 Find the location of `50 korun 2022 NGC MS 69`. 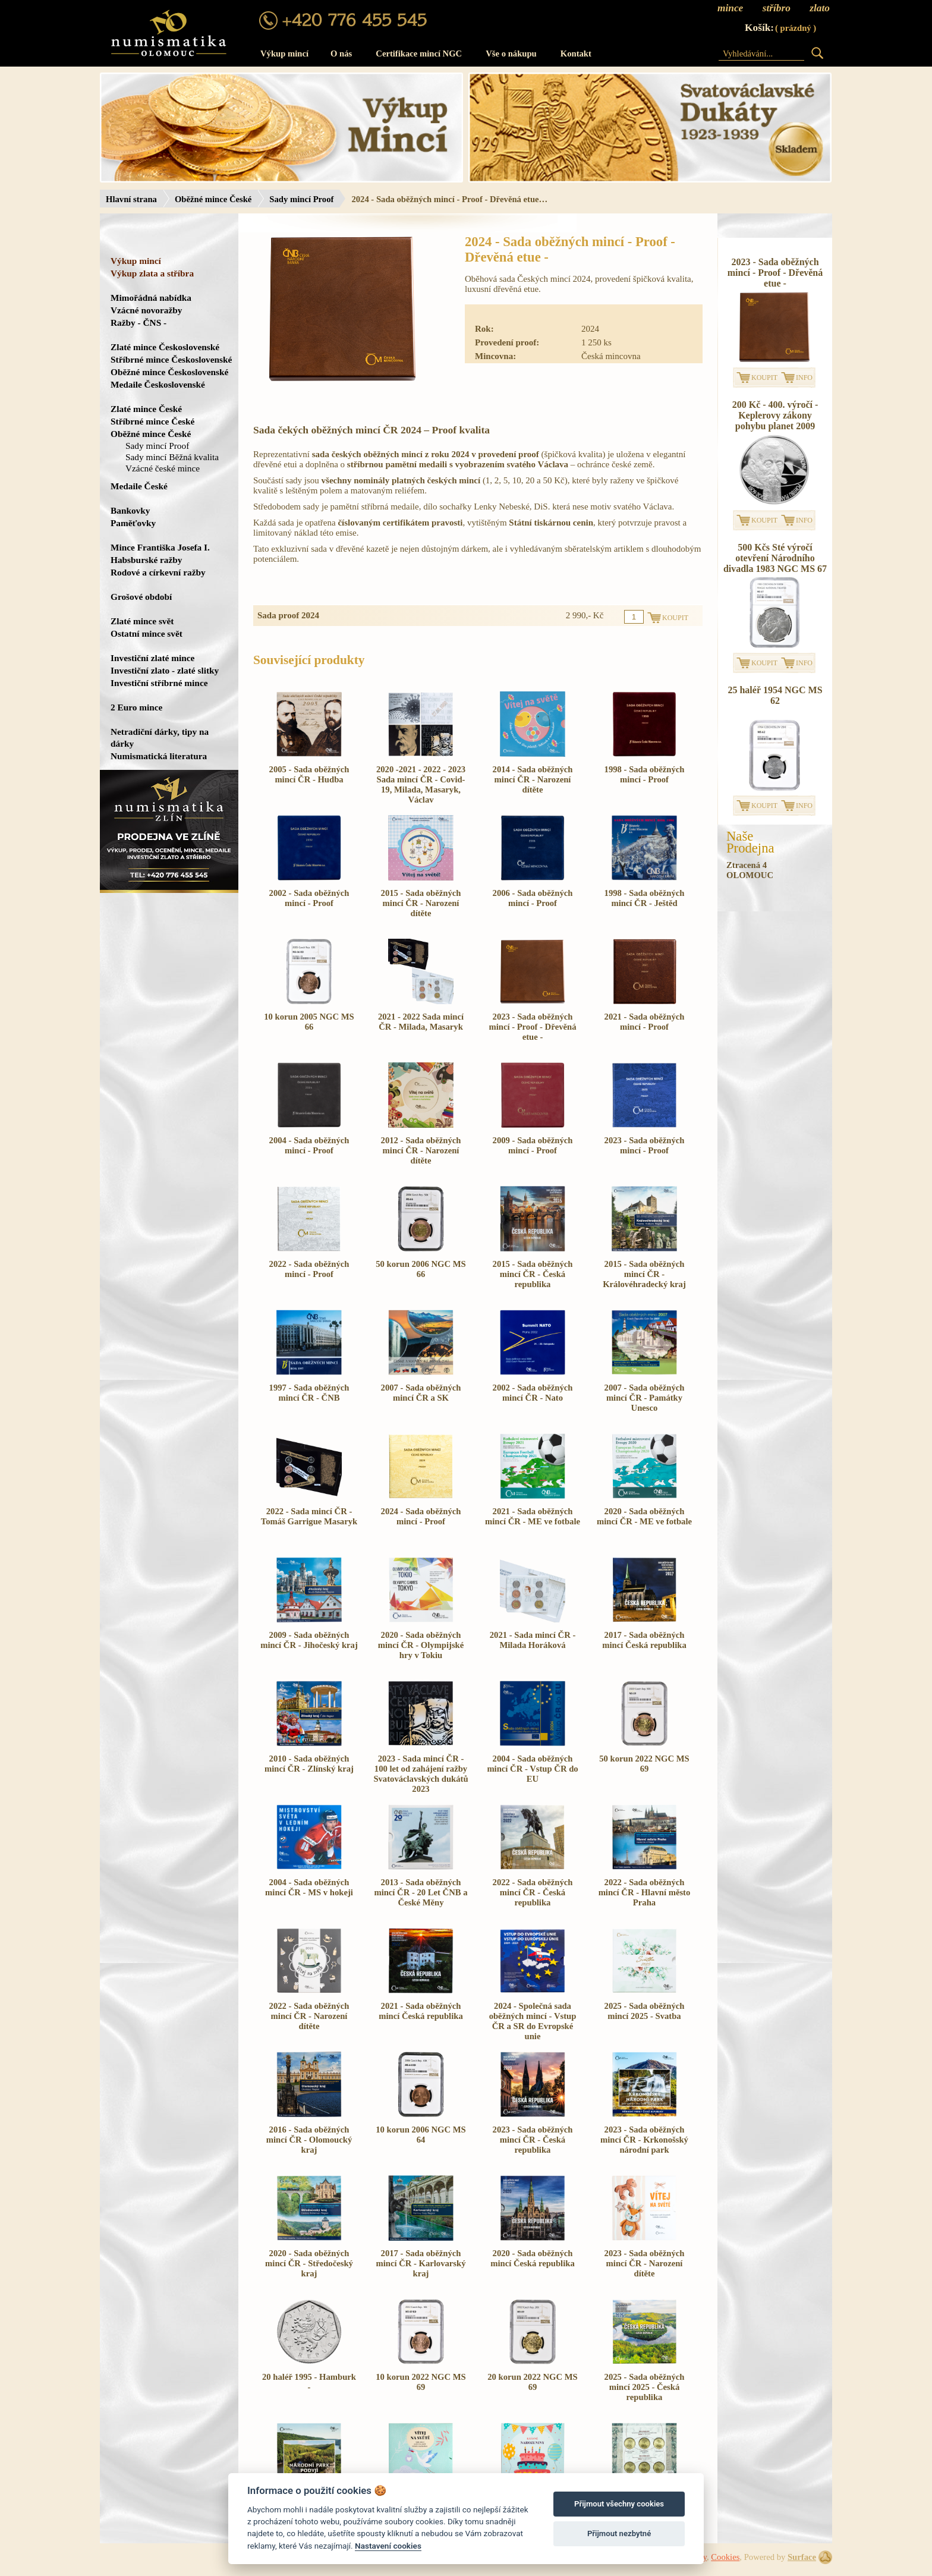

50 korun 2022 NGC MS 69 is located at coordinates (644, 1763).